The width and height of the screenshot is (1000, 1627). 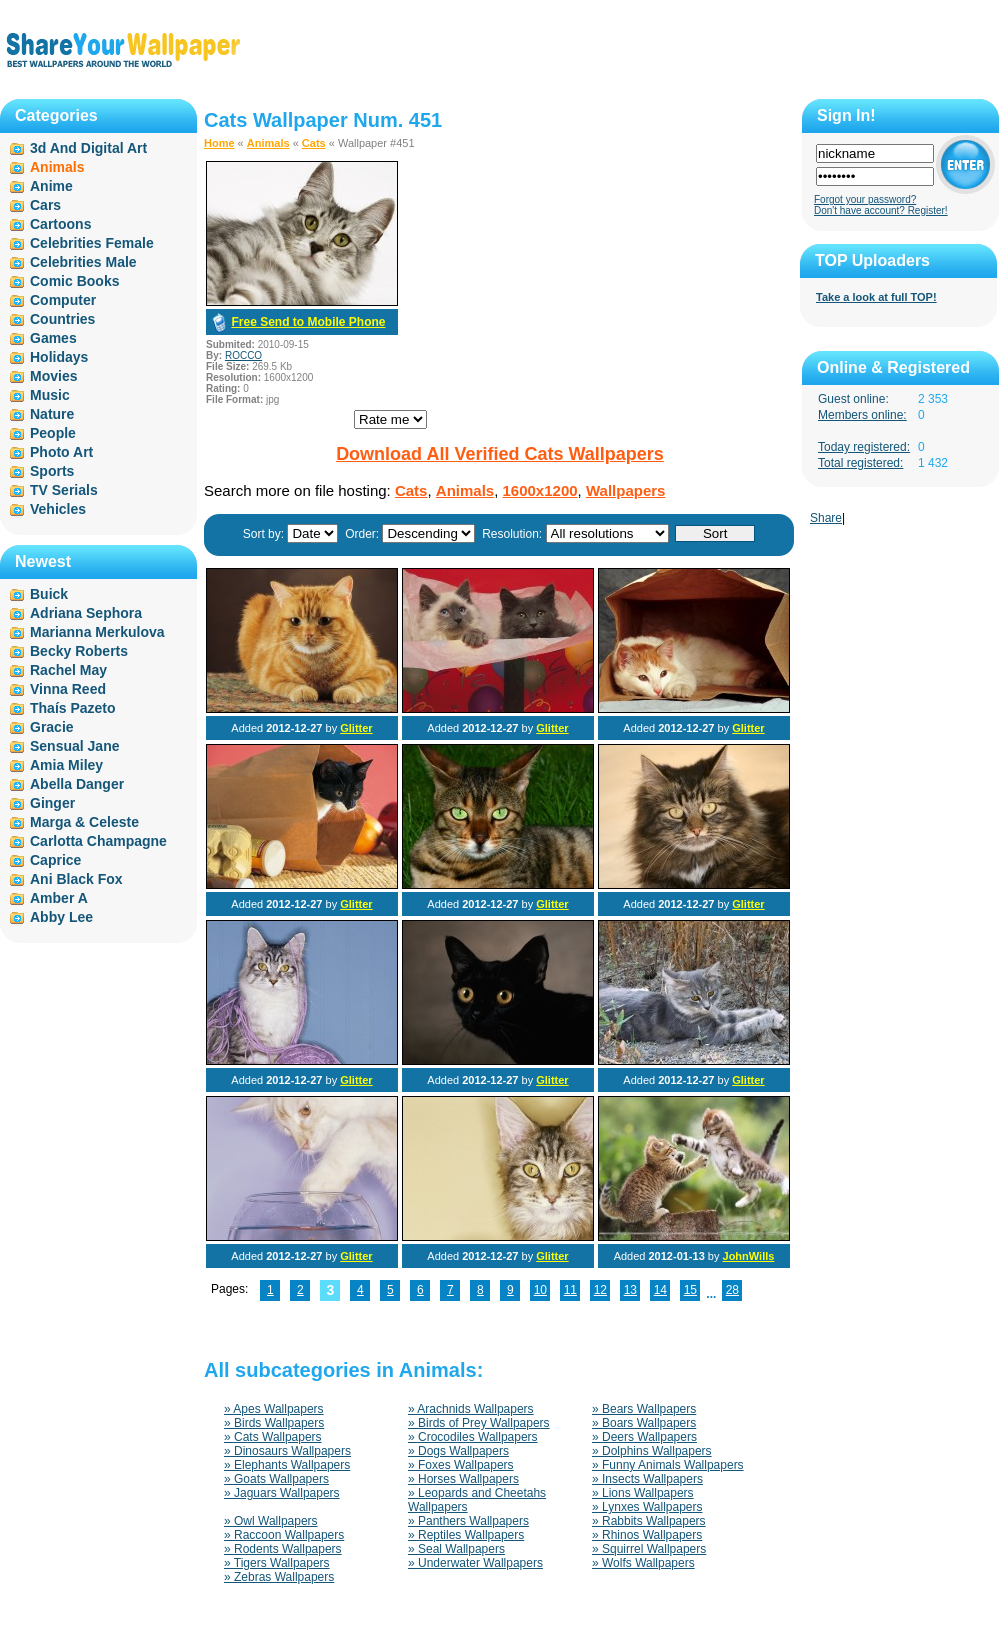 I want to click on Celebrities Female, so click(x=92, y=243).